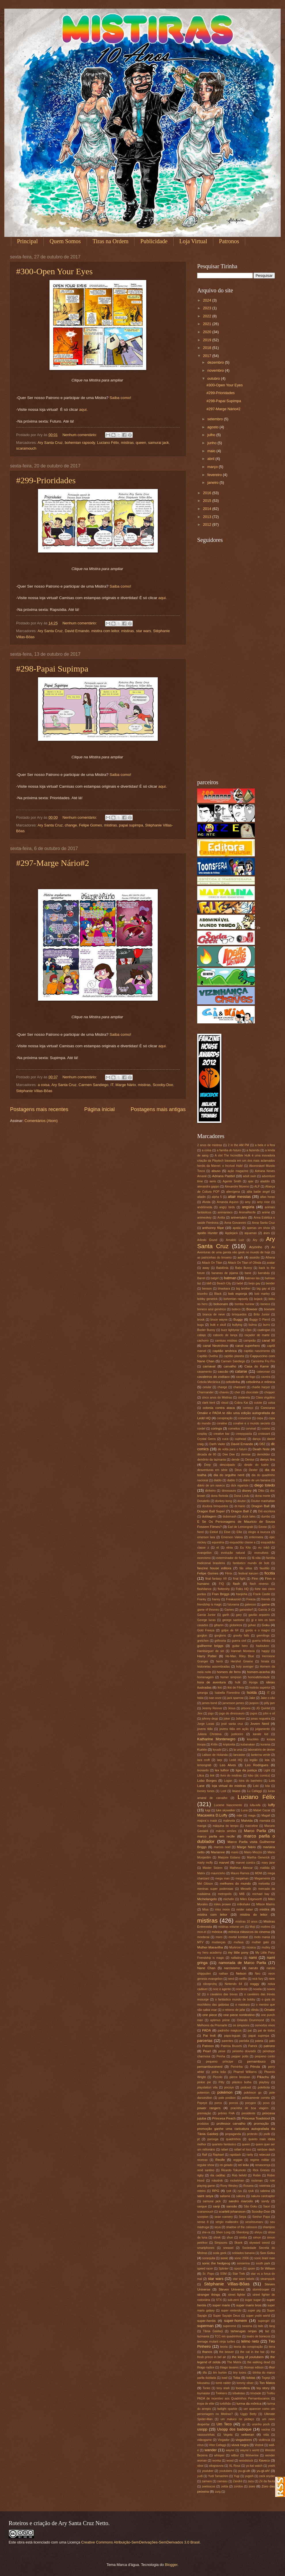  I want to click on olinda, so click(255, 2009).